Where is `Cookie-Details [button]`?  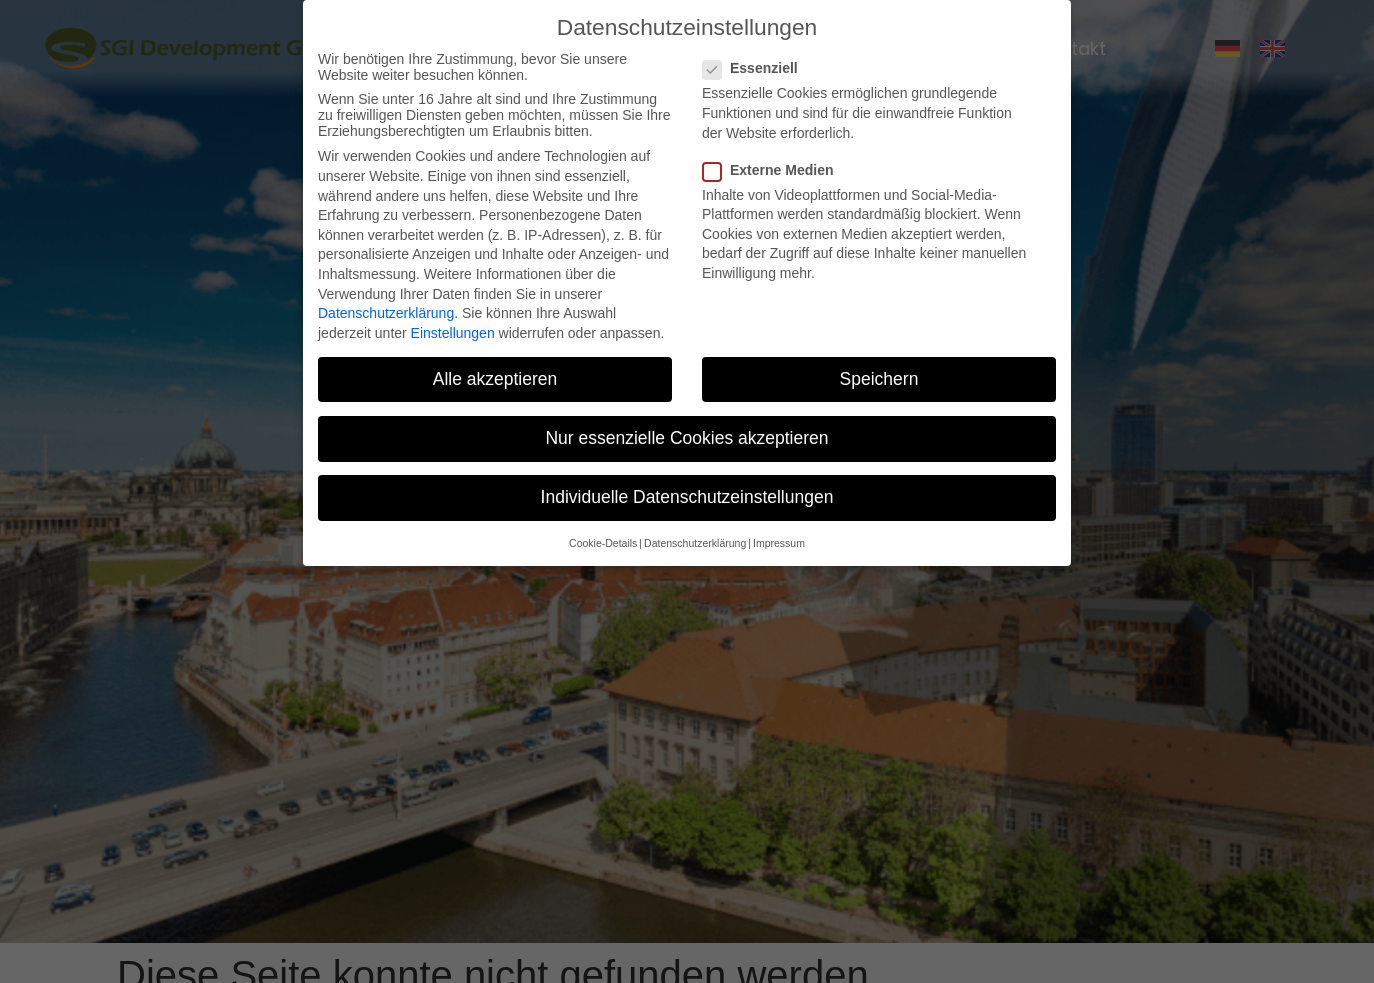
Cookie-Details [button] is located at coordinates (603, 543).